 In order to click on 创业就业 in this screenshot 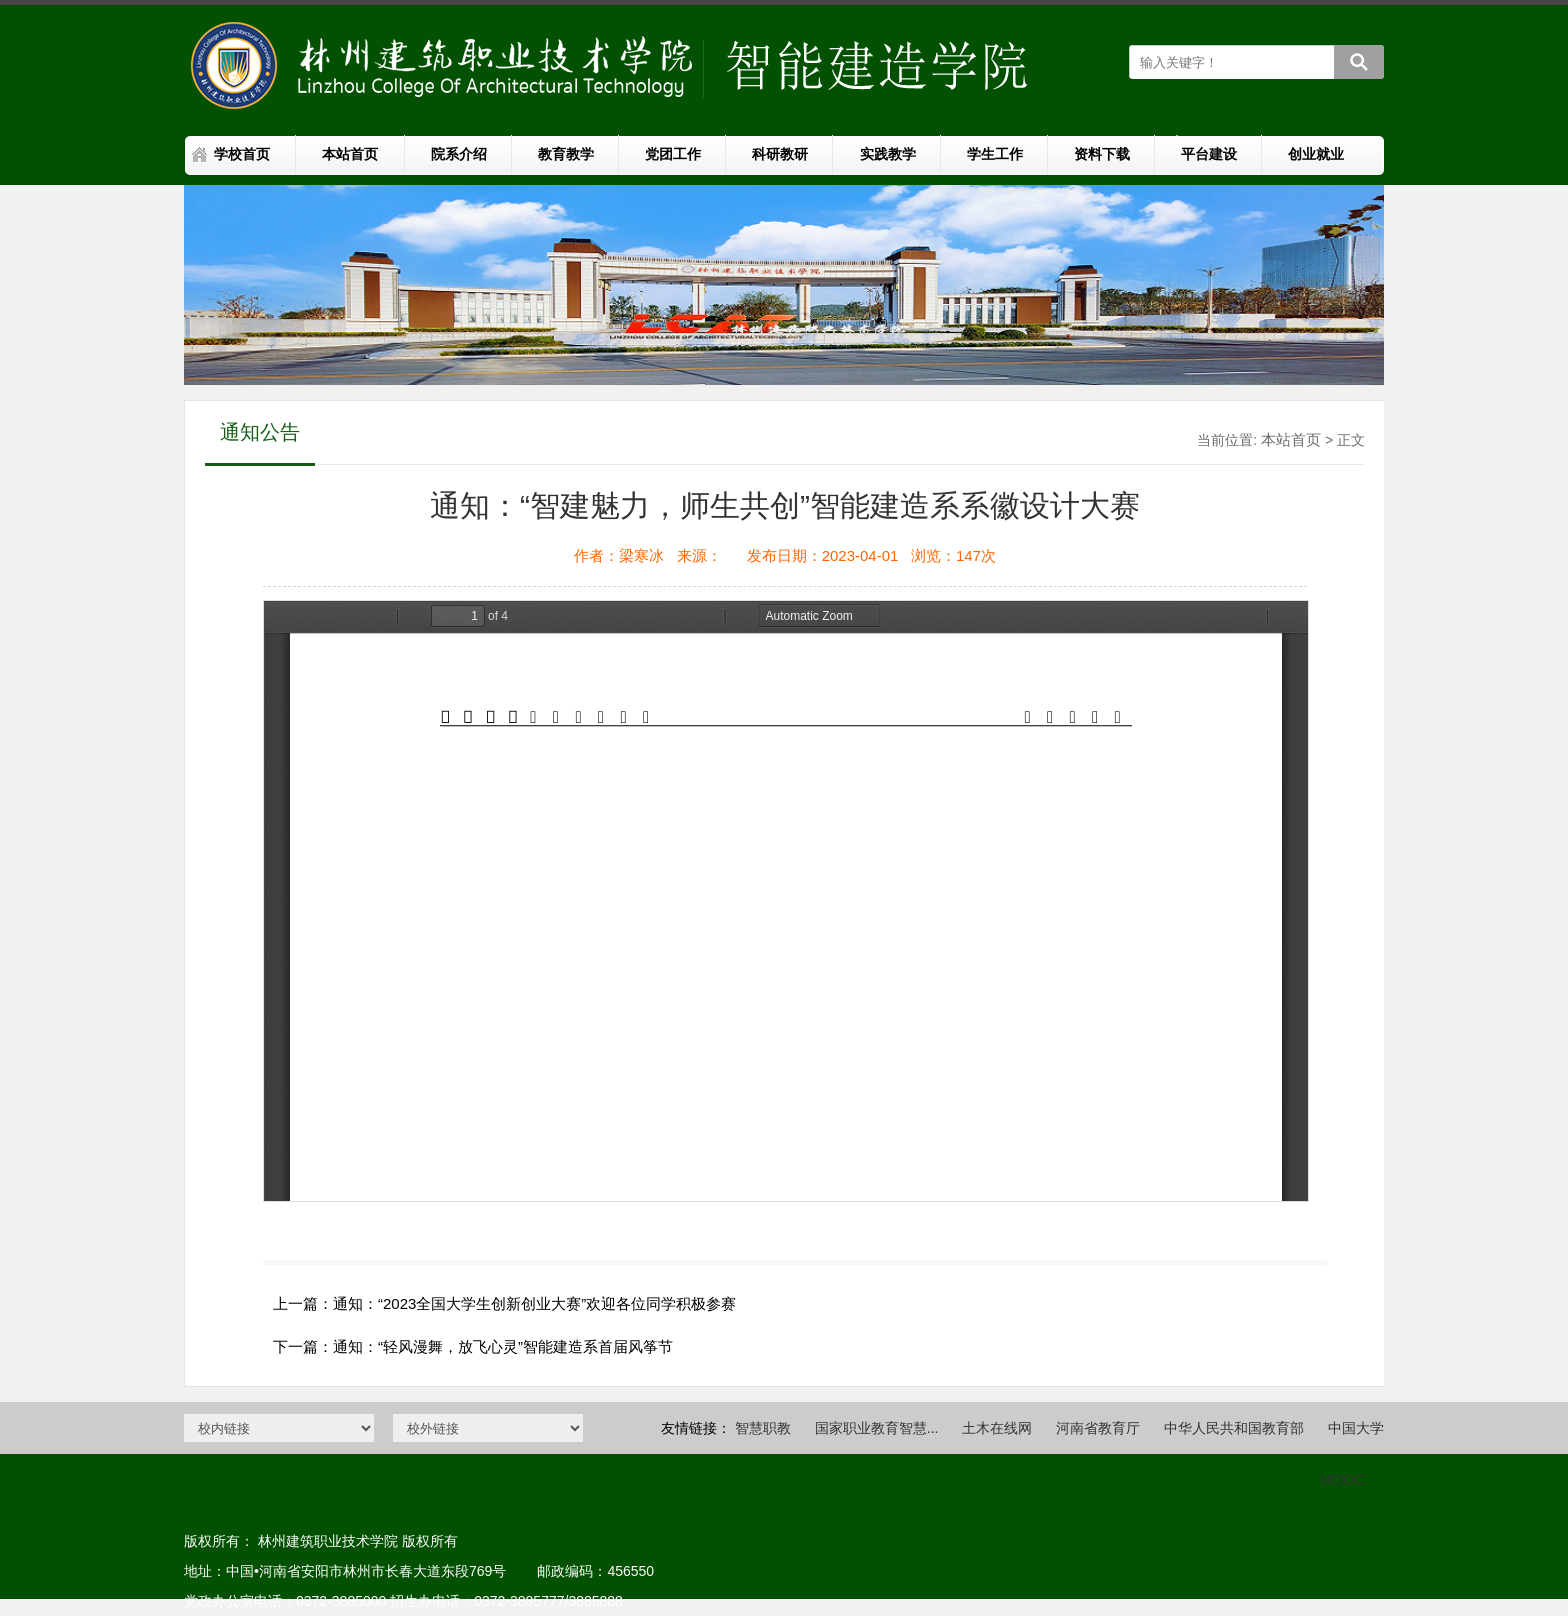, I will do `click(1316, 154)`.